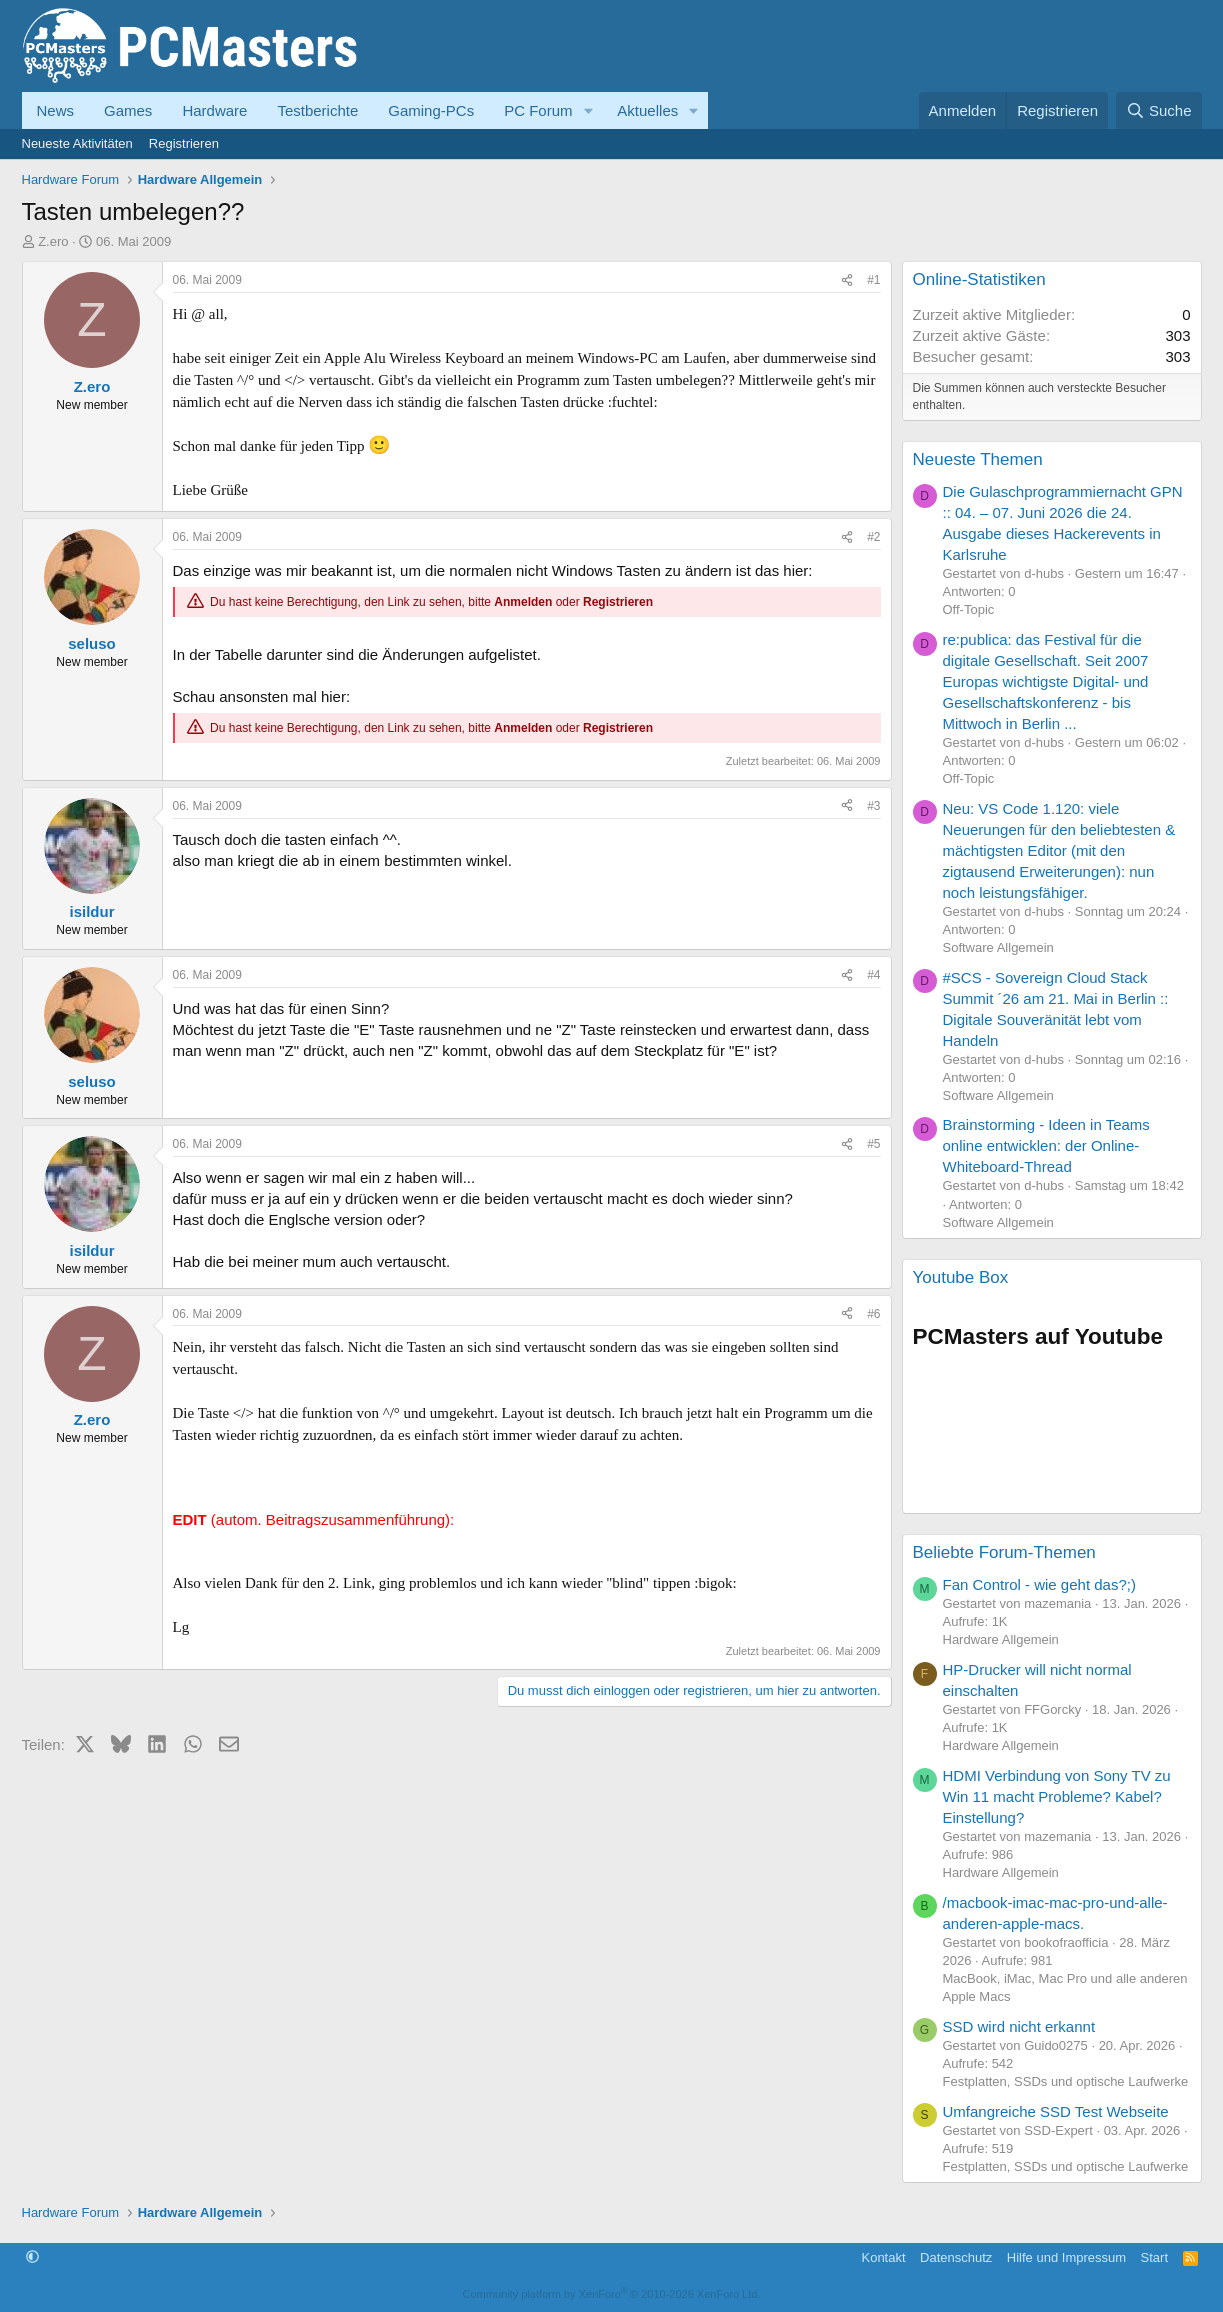 The image size is (1223, 2312). Describe the element at coordinates (184, 143) in the screenshot. I see `Registrieren` at that location.